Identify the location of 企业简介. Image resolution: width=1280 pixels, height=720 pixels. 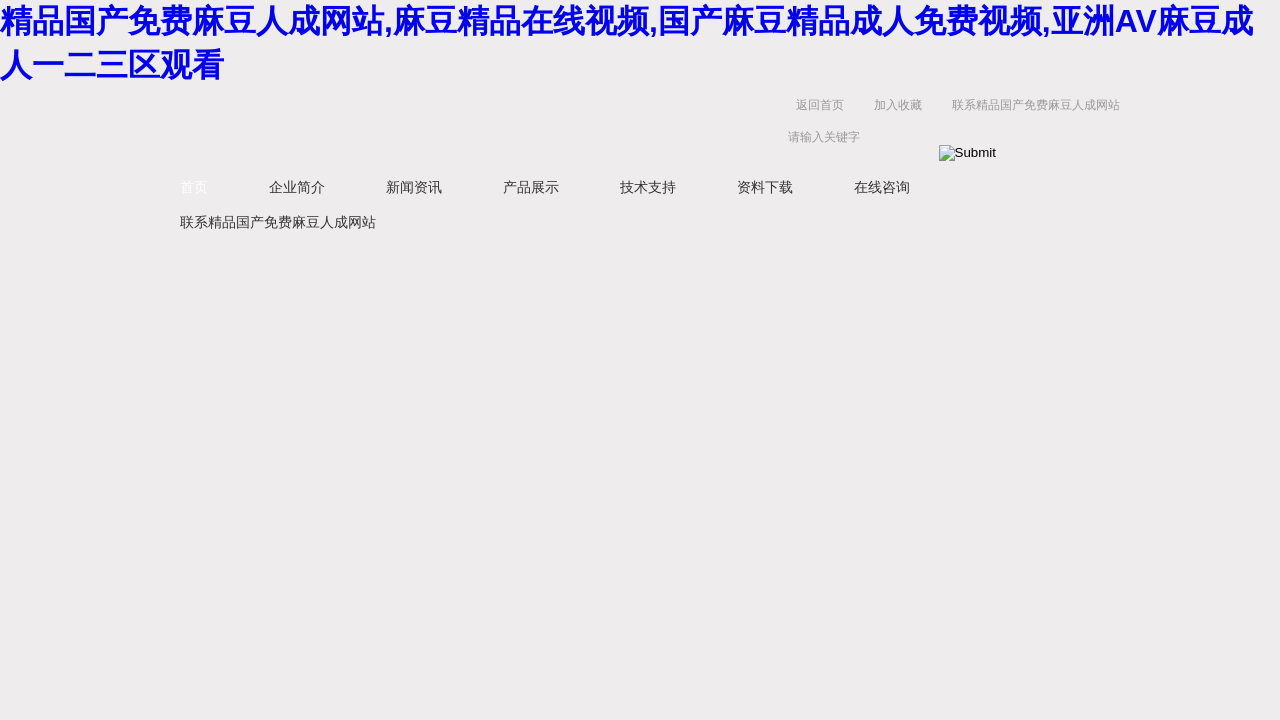
(297, 187).